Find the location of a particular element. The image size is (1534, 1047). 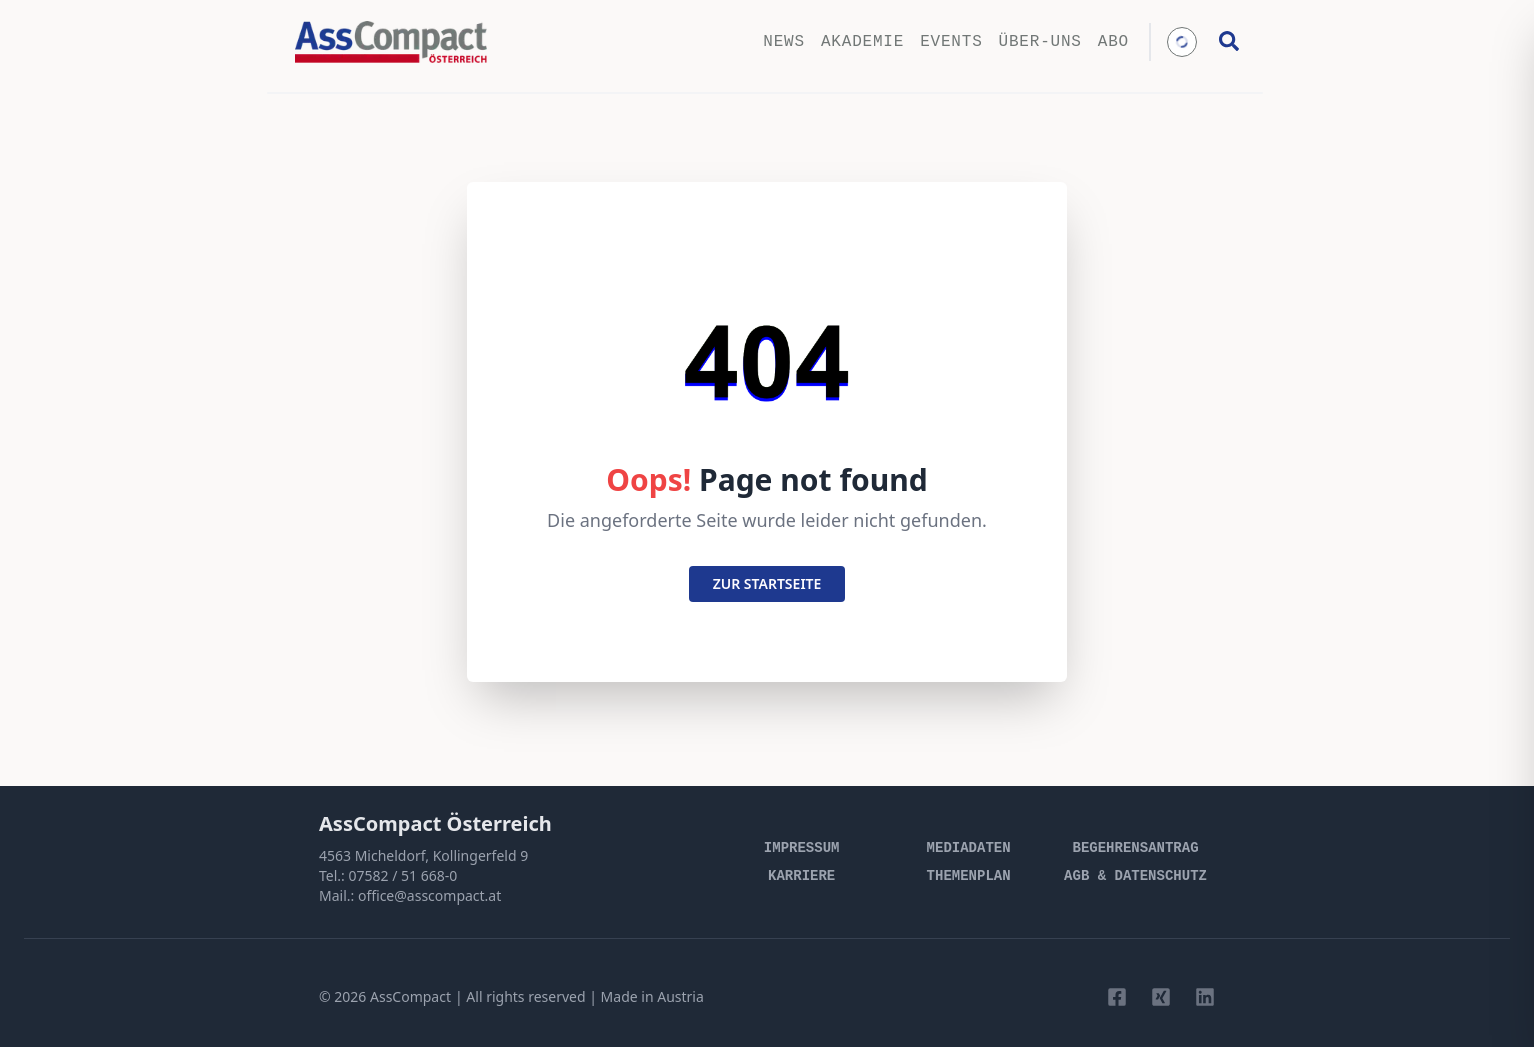

AssCompact Österreich is located at coordinates (435, 823).